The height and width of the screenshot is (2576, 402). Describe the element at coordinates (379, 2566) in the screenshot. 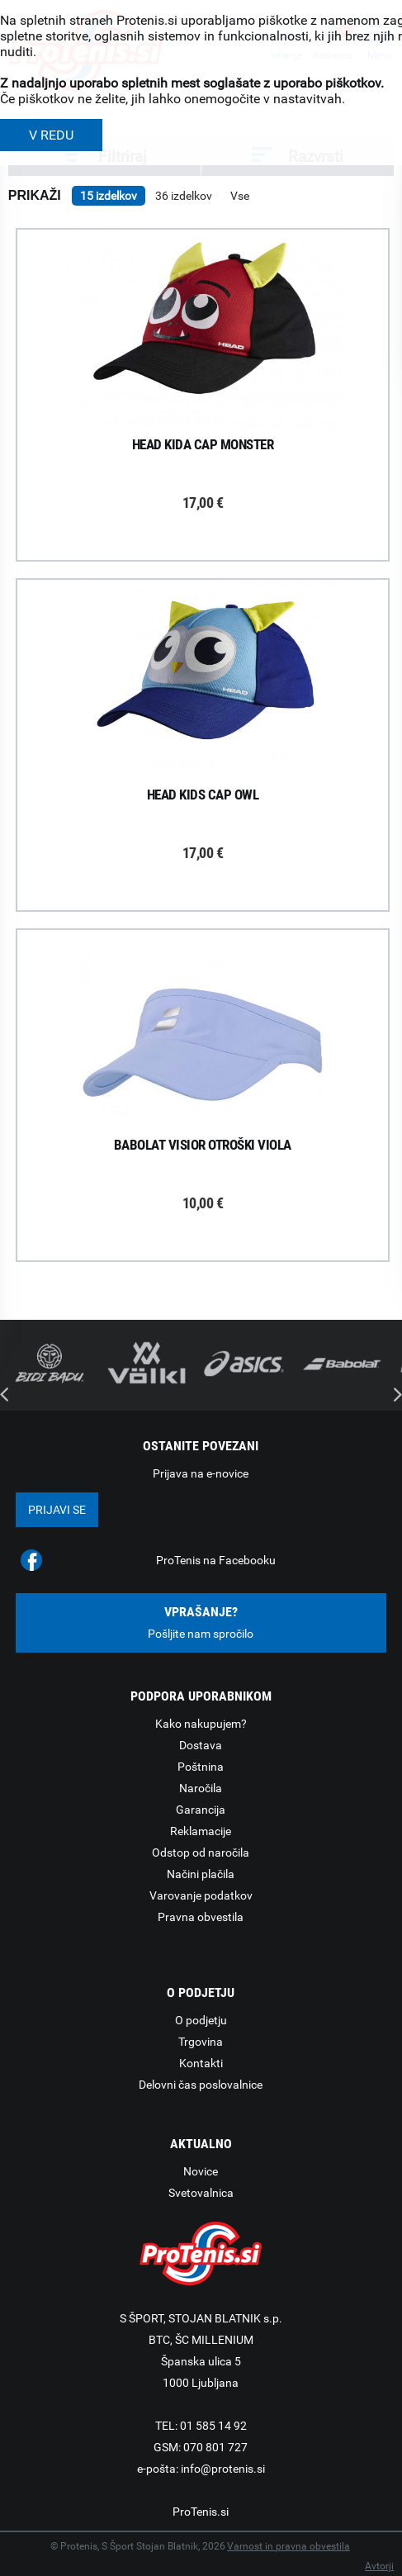

I see `Avtorji` at that location.